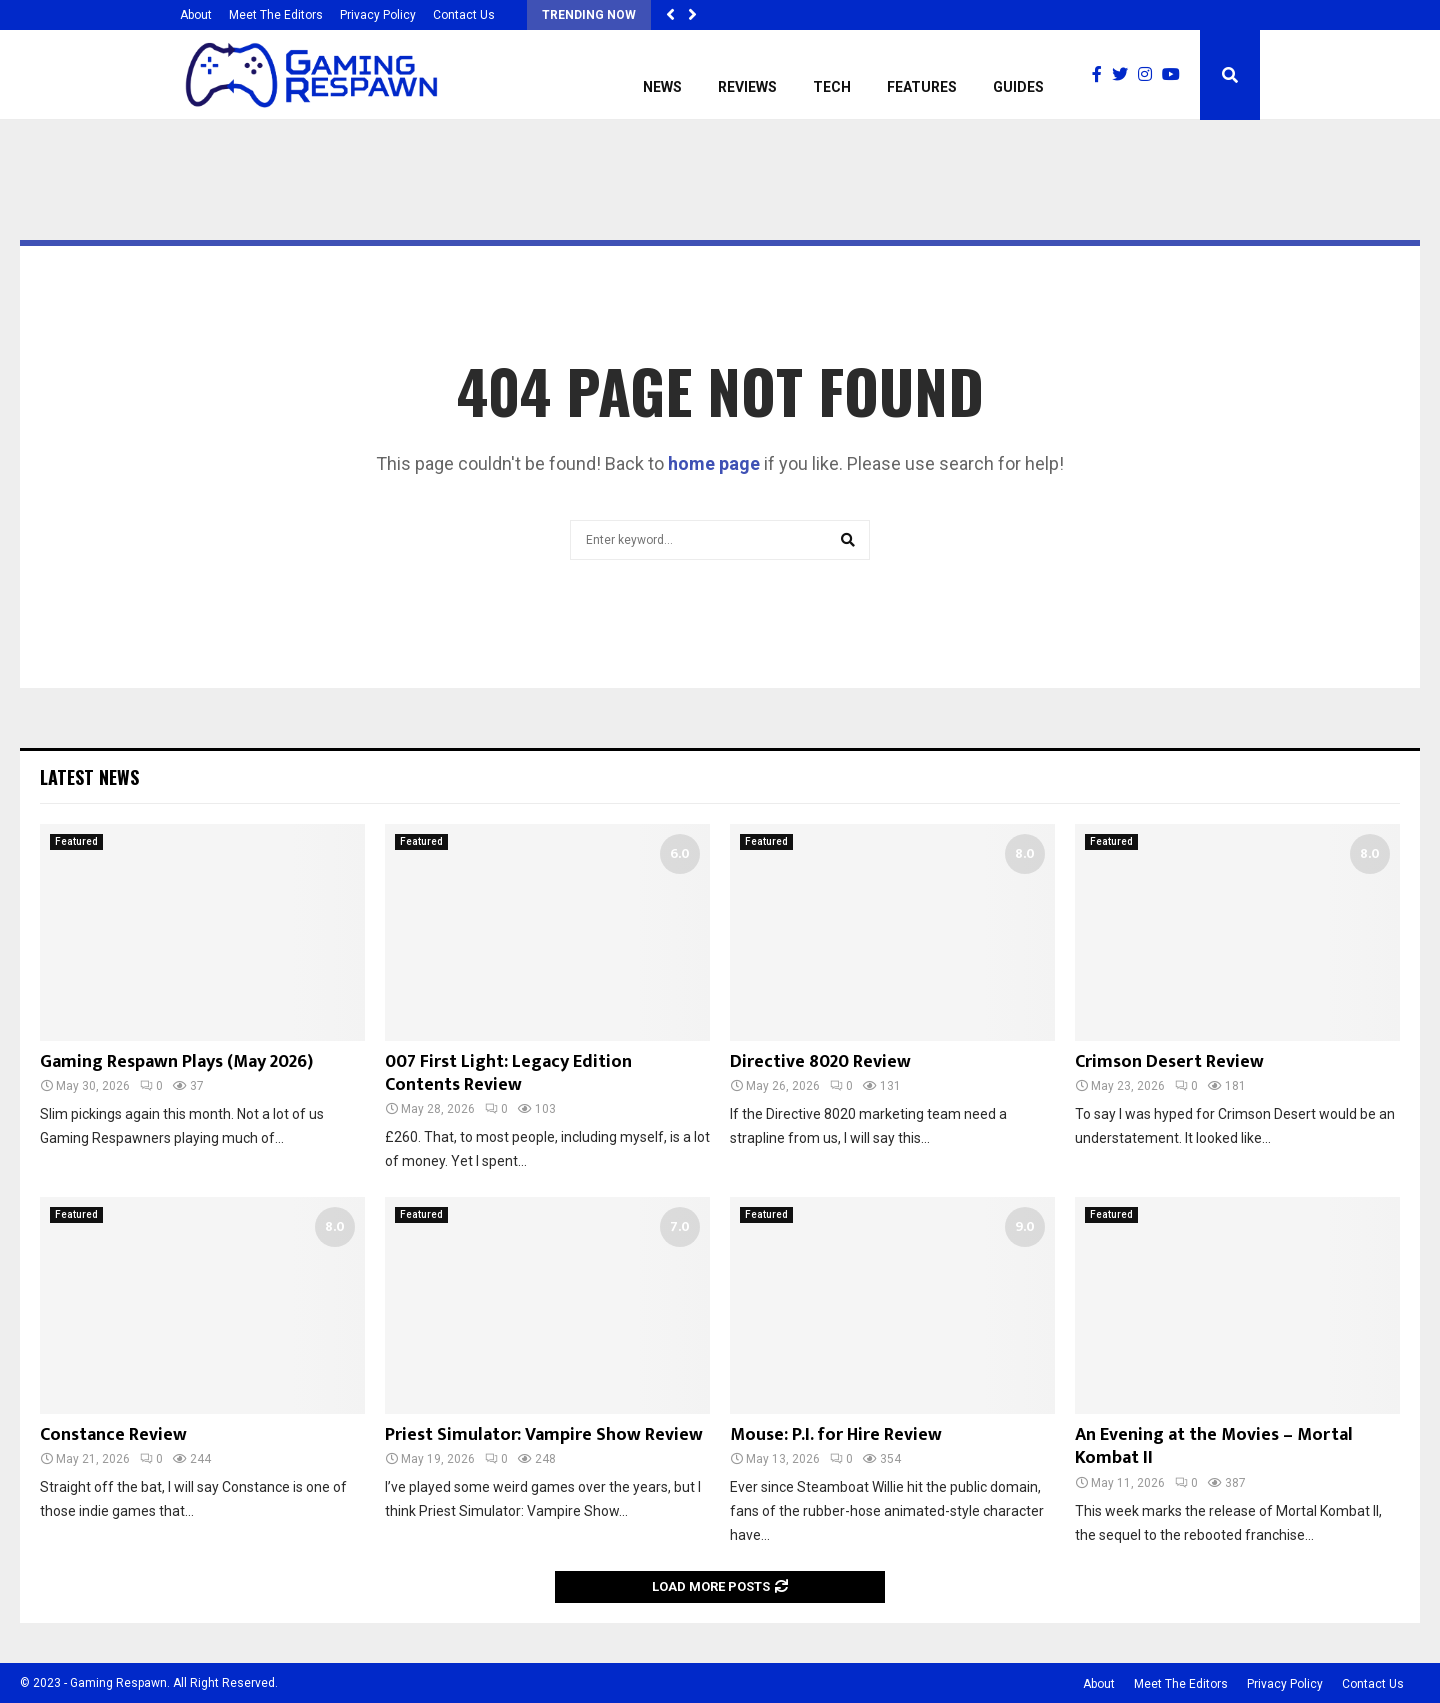  Describe the element at coordinates (1214, 1446) in the screenshot. I see `An Evening at the Movies – Mortal Kombat II` at that location.